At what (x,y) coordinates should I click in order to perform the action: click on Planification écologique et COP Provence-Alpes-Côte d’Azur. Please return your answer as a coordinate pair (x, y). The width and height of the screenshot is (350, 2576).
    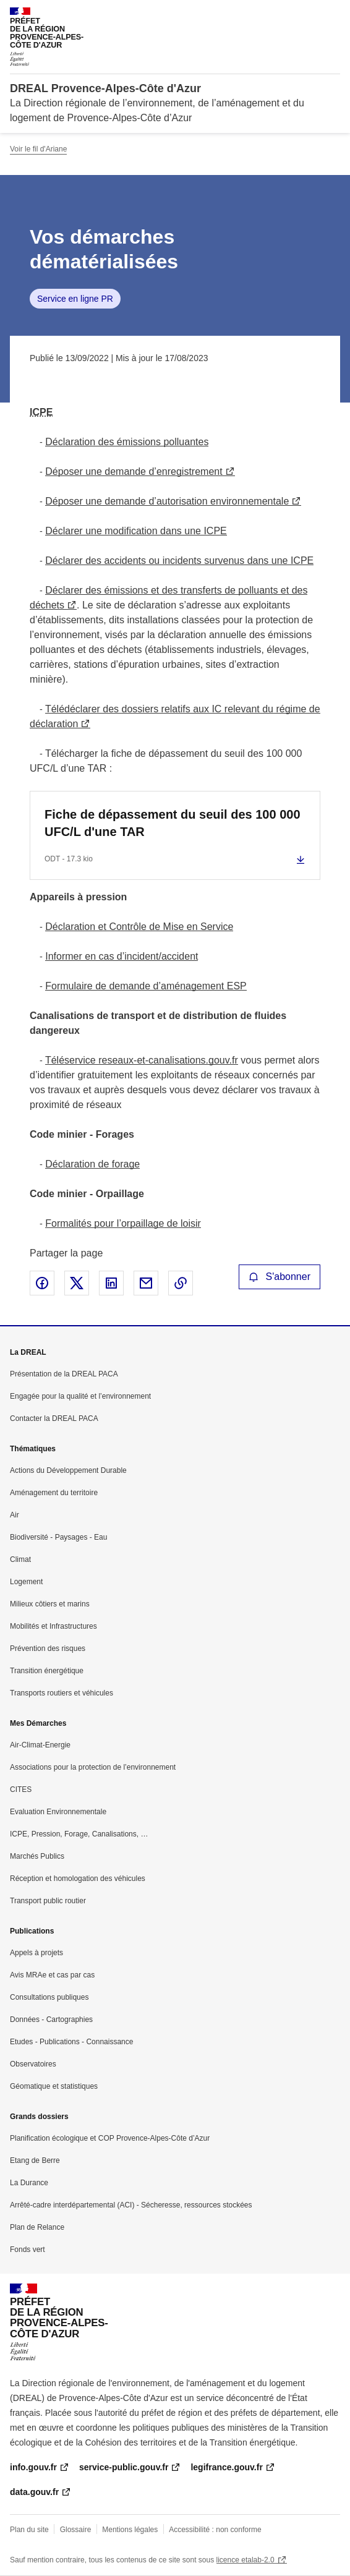
    Looking at the image, I should click on (110, 2138).